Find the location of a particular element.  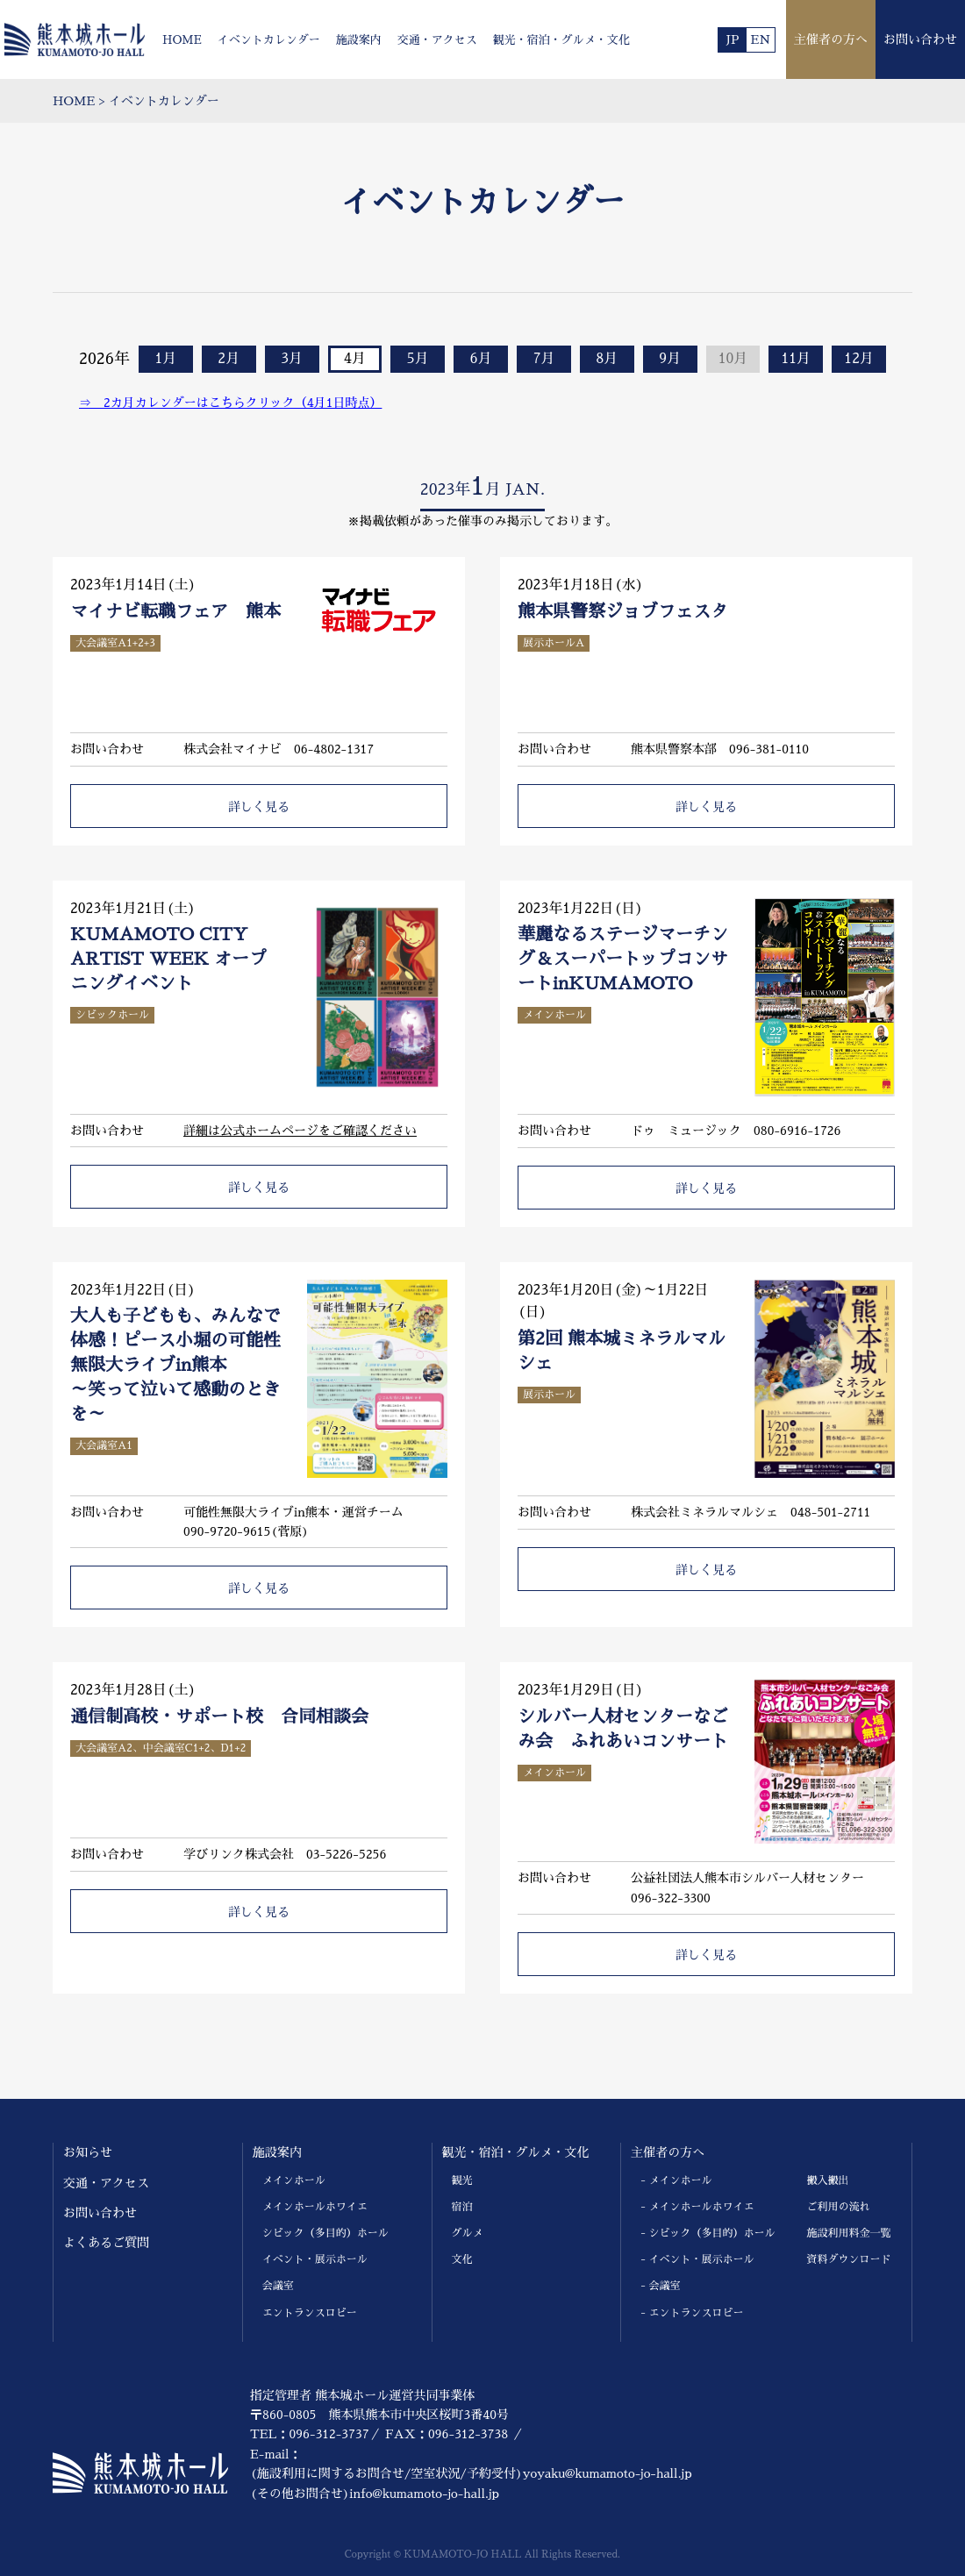

8月 is located at coordinates (607, 359).